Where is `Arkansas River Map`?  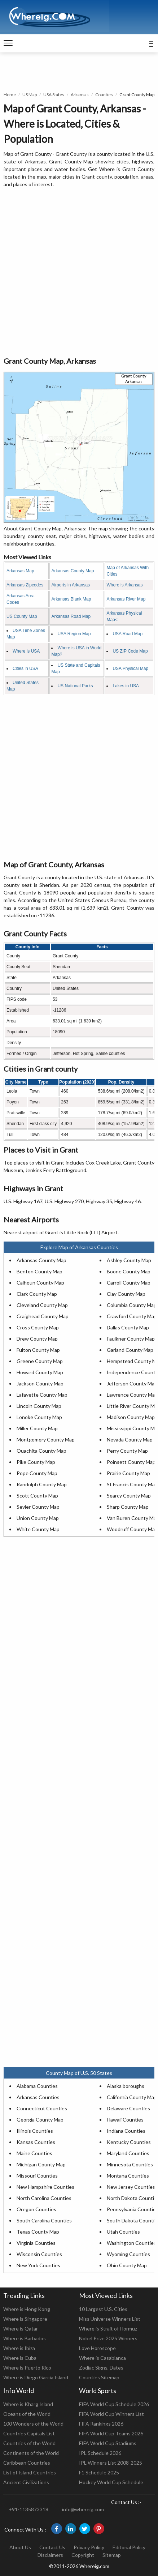
Arkansas River Map is located at coordinates (125, 599).